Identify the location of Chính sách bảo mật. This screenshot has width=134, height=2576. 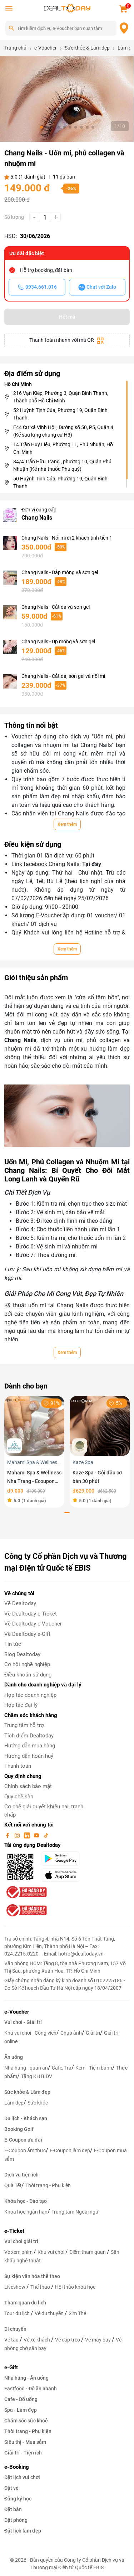
(28, 1786).